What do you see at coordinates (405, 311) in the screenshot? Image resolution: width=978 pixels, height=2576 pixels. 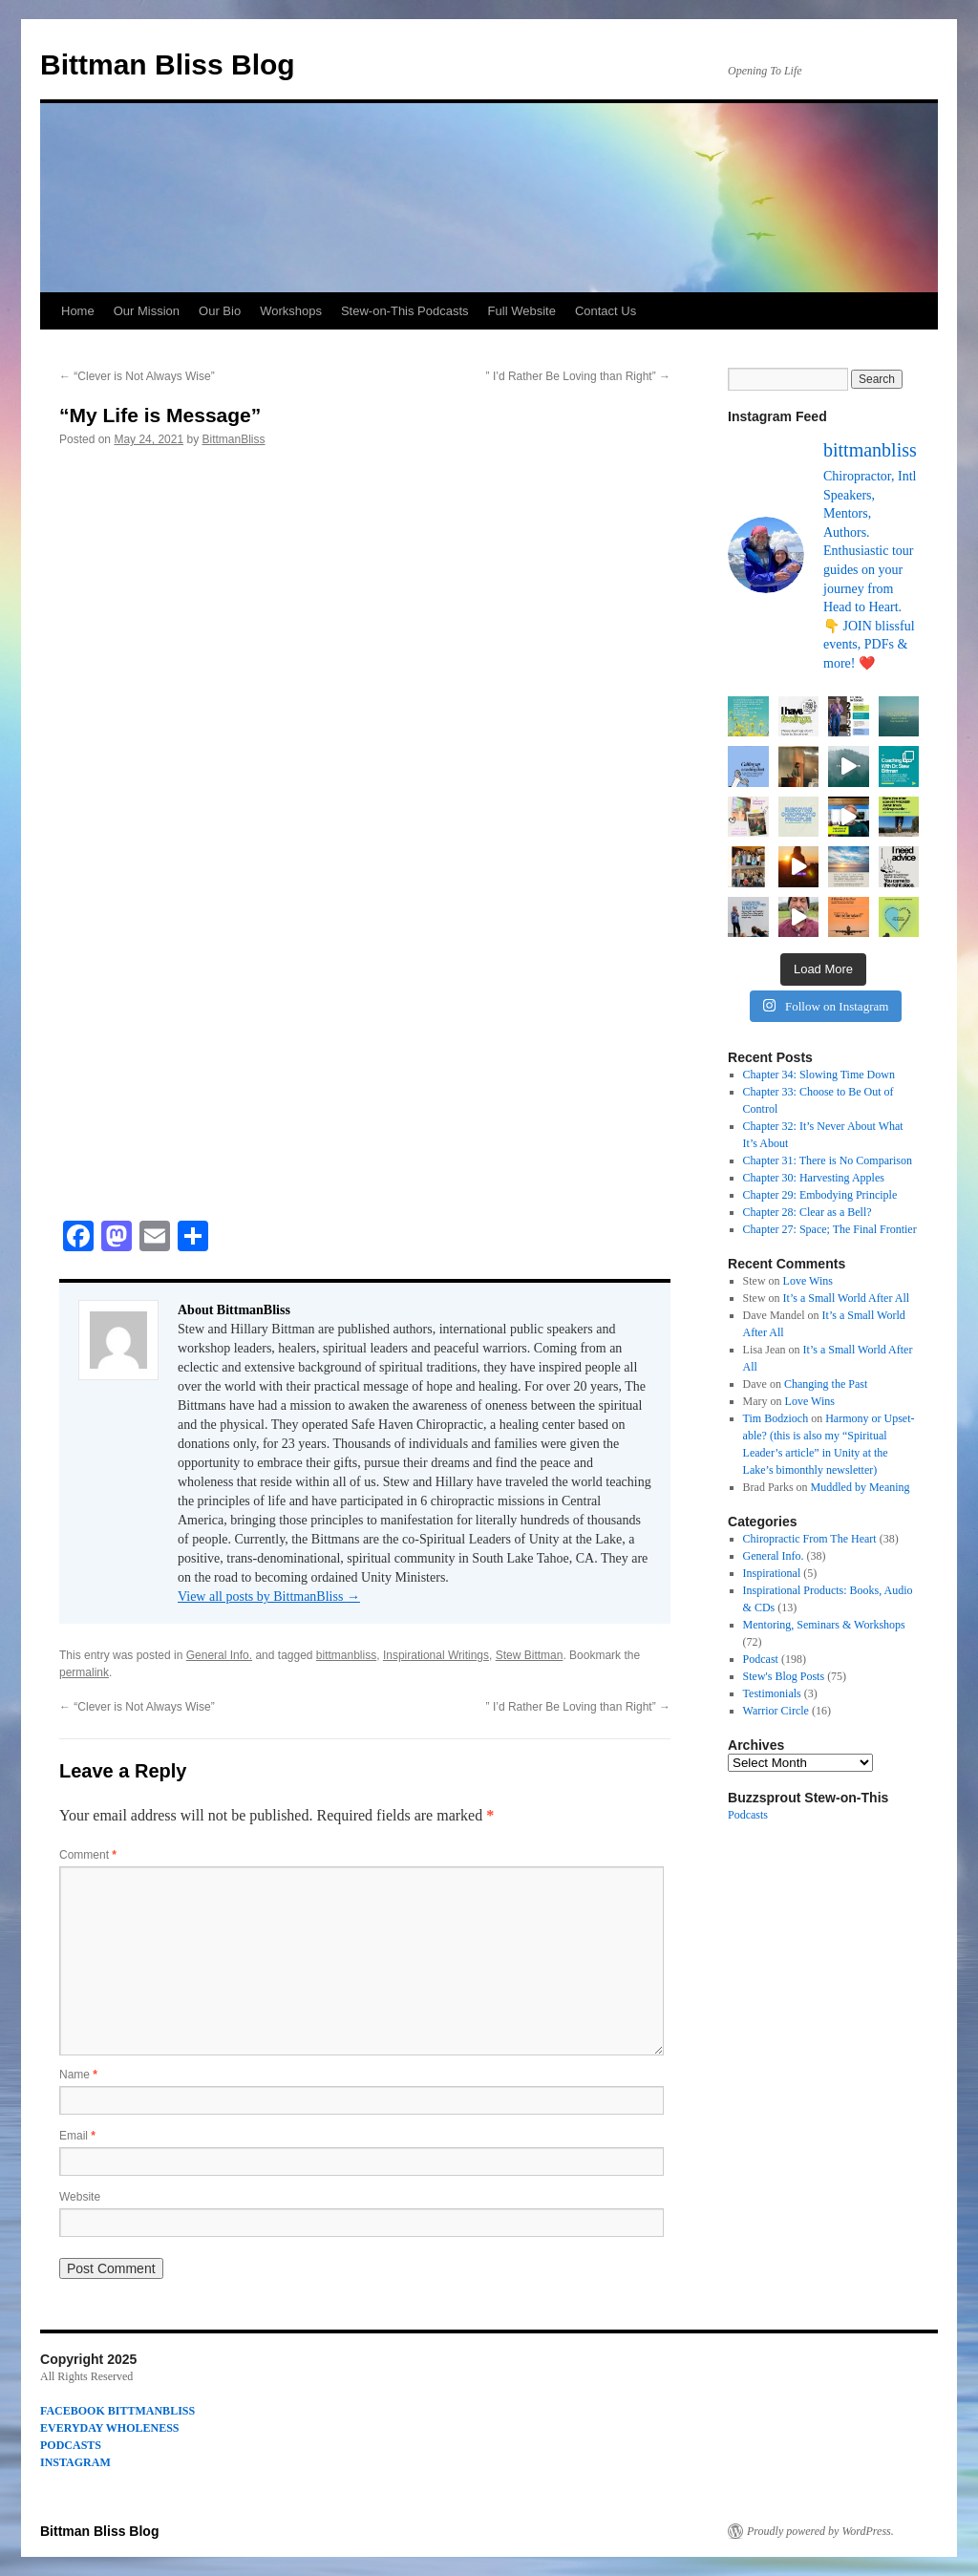 I see `Stew-on-This Podcasts` at bounding box center [405, 311].